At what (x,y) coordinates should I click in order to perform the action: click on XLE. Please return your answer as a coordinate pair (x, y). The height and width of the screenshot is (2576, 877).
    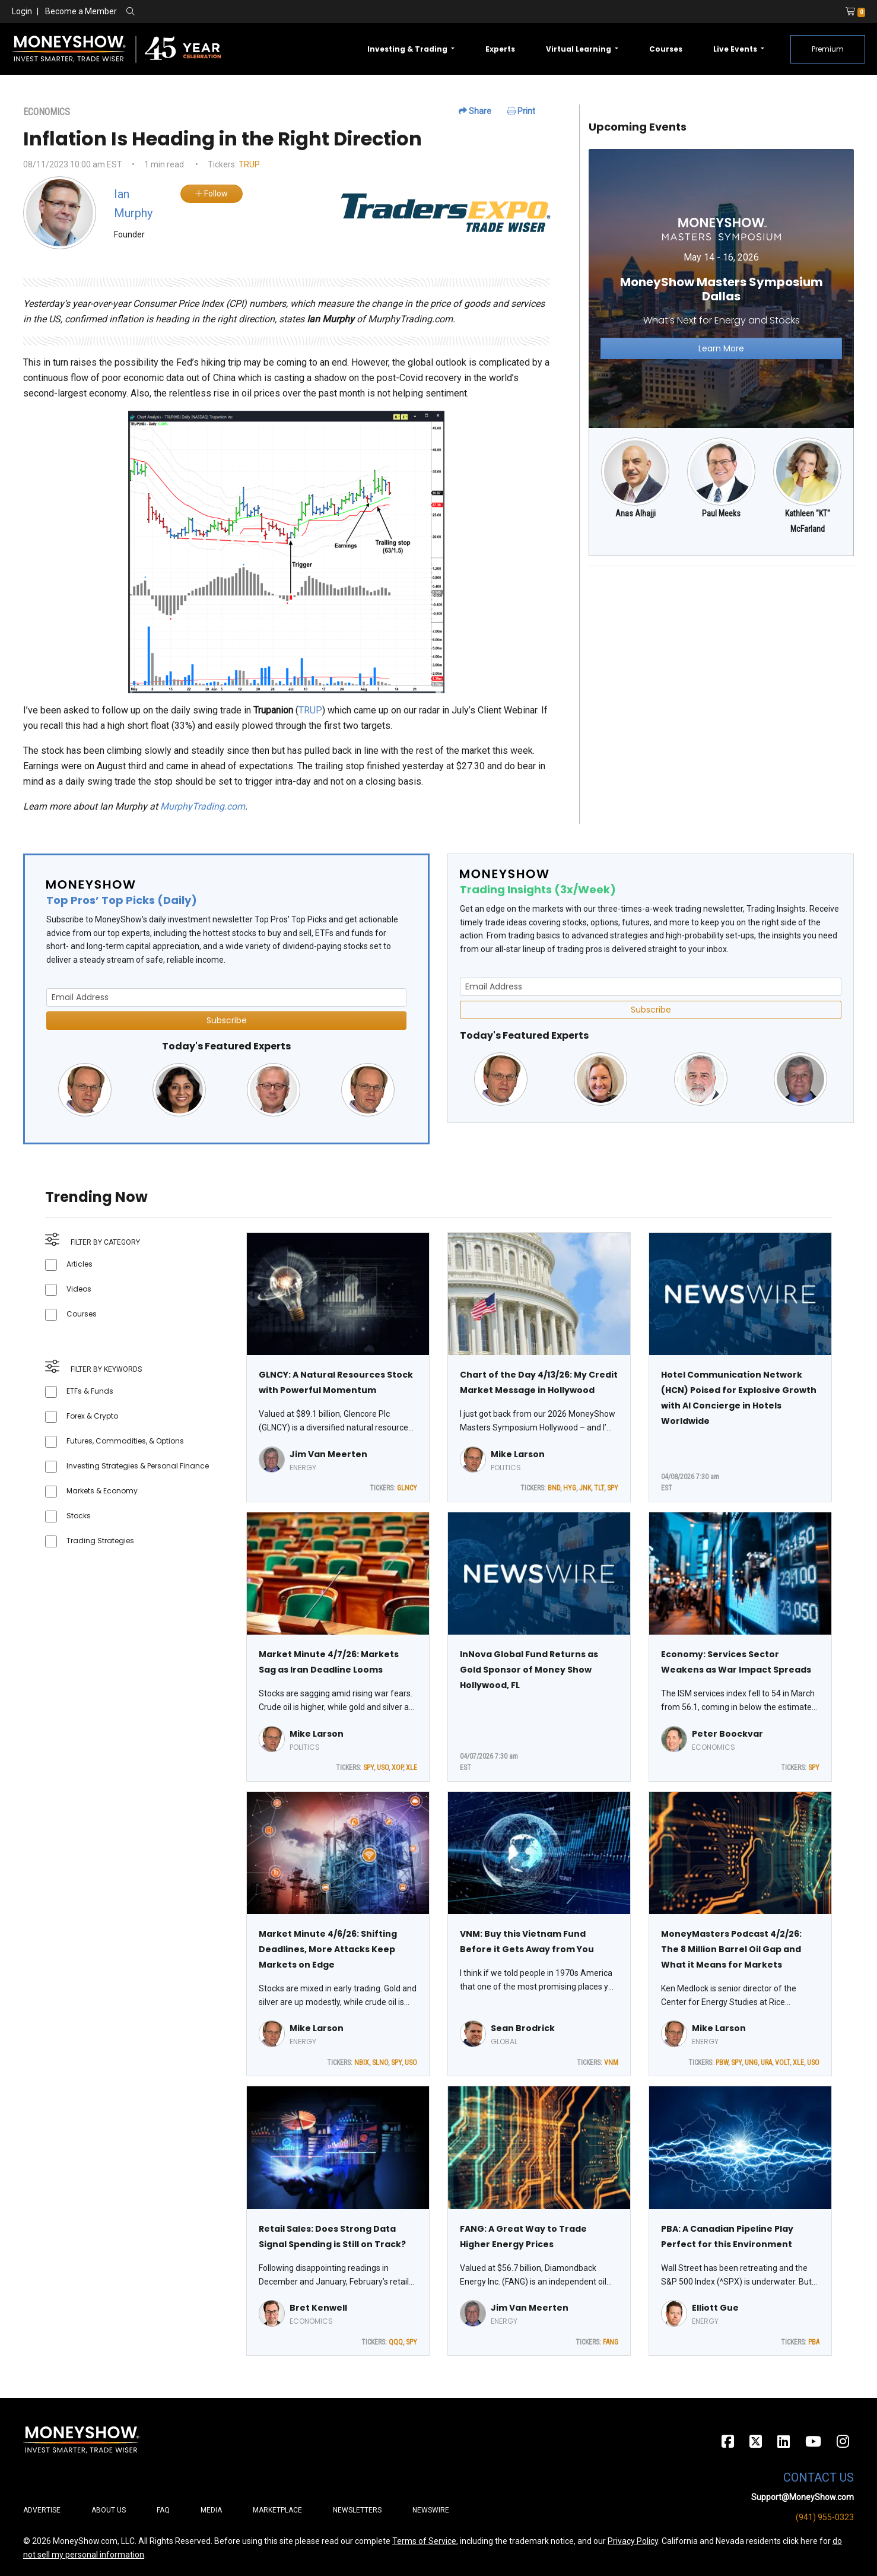
    Looking at the image, I should click on (411, 1767).